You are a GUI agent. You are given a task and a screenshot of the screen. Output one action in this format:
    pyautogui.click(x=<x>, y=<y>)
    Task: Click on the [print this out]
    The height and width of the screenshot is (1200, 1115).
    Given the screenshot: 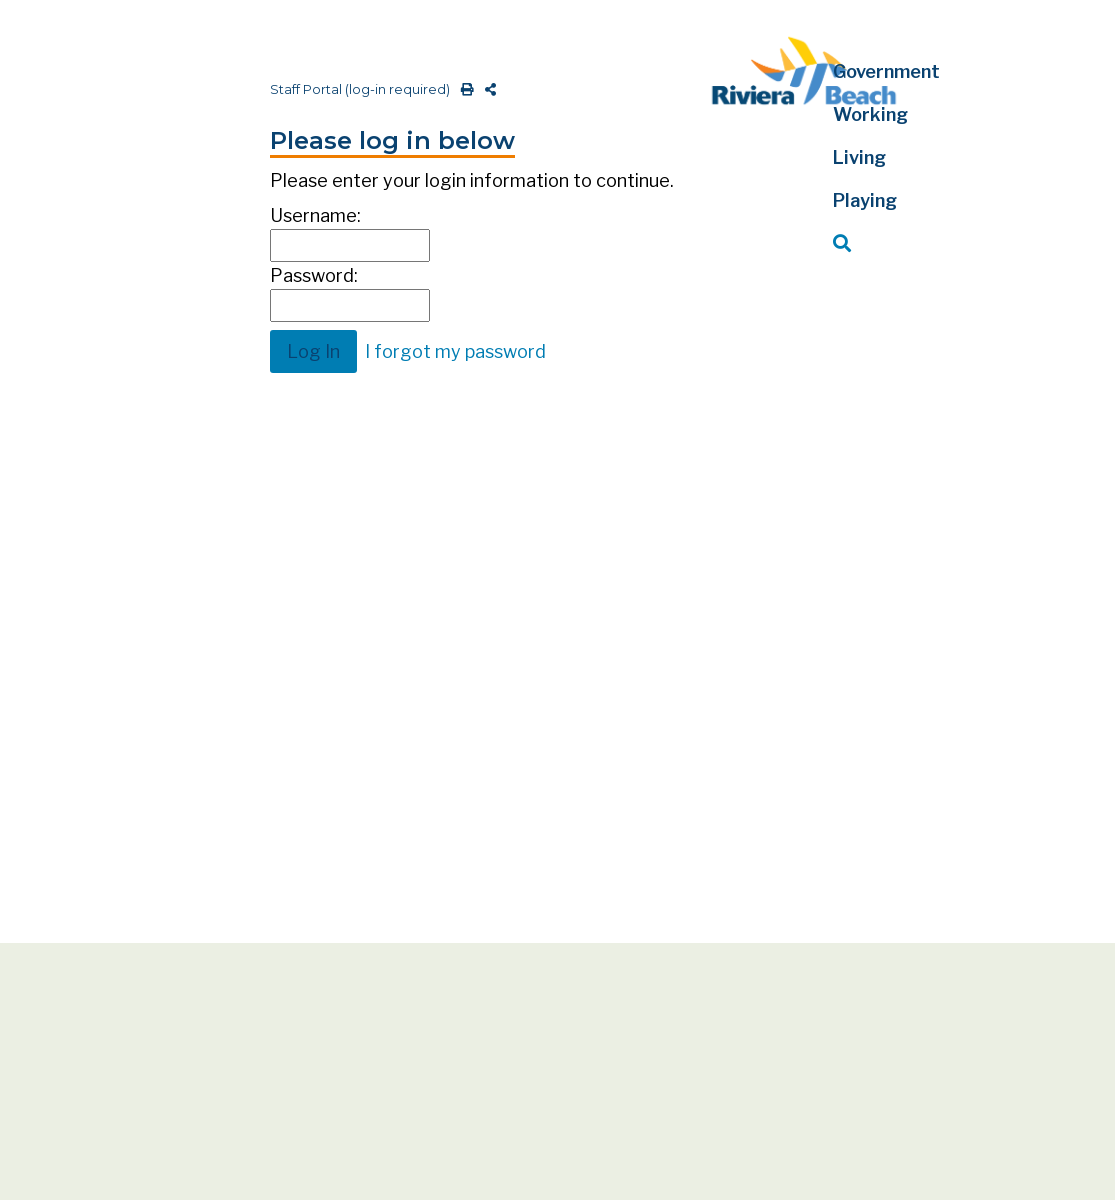 What is the action you would take?
    pyautogui.click(x=463, y=89)
    